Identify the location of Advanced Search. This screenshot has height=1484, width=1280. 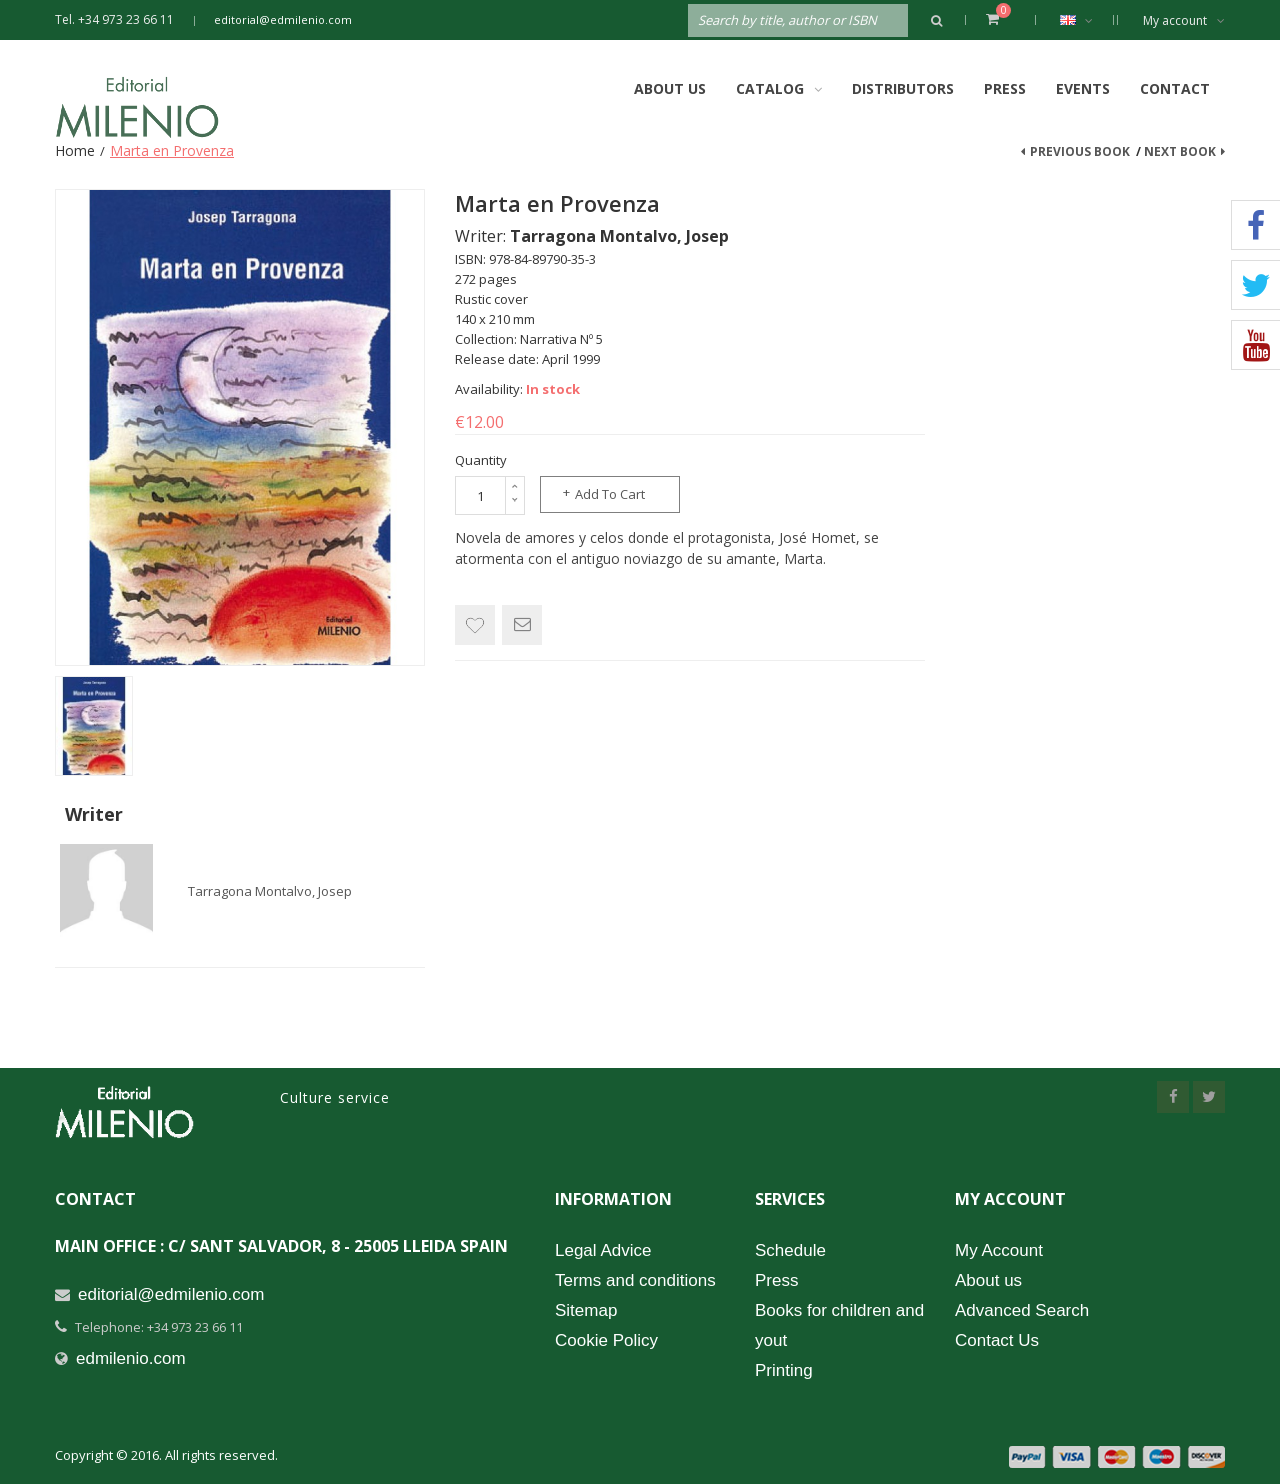
(1022, 1310).